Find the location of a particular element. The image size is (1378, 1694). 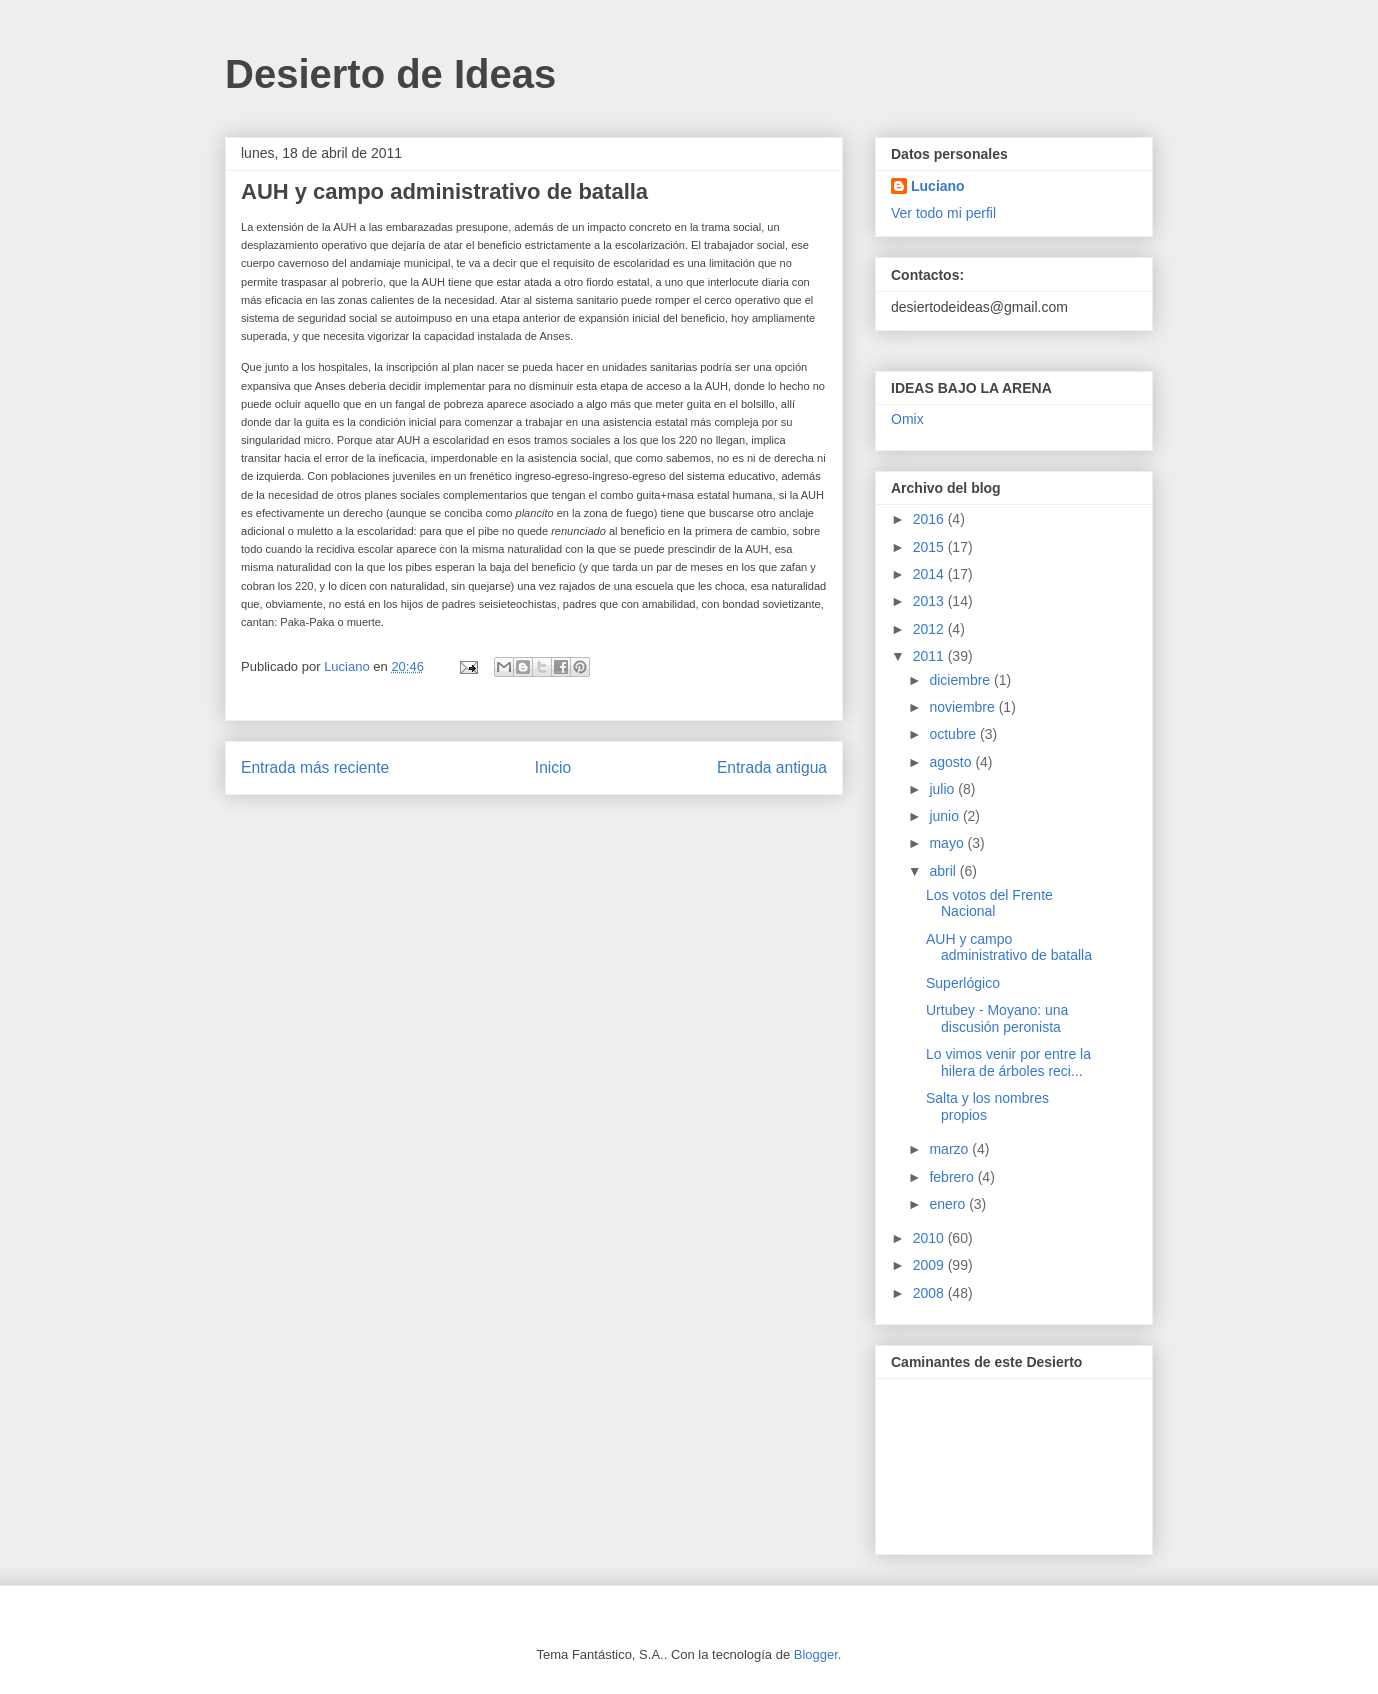

Ver todo mi perfil is located at coordinates (943, 213).